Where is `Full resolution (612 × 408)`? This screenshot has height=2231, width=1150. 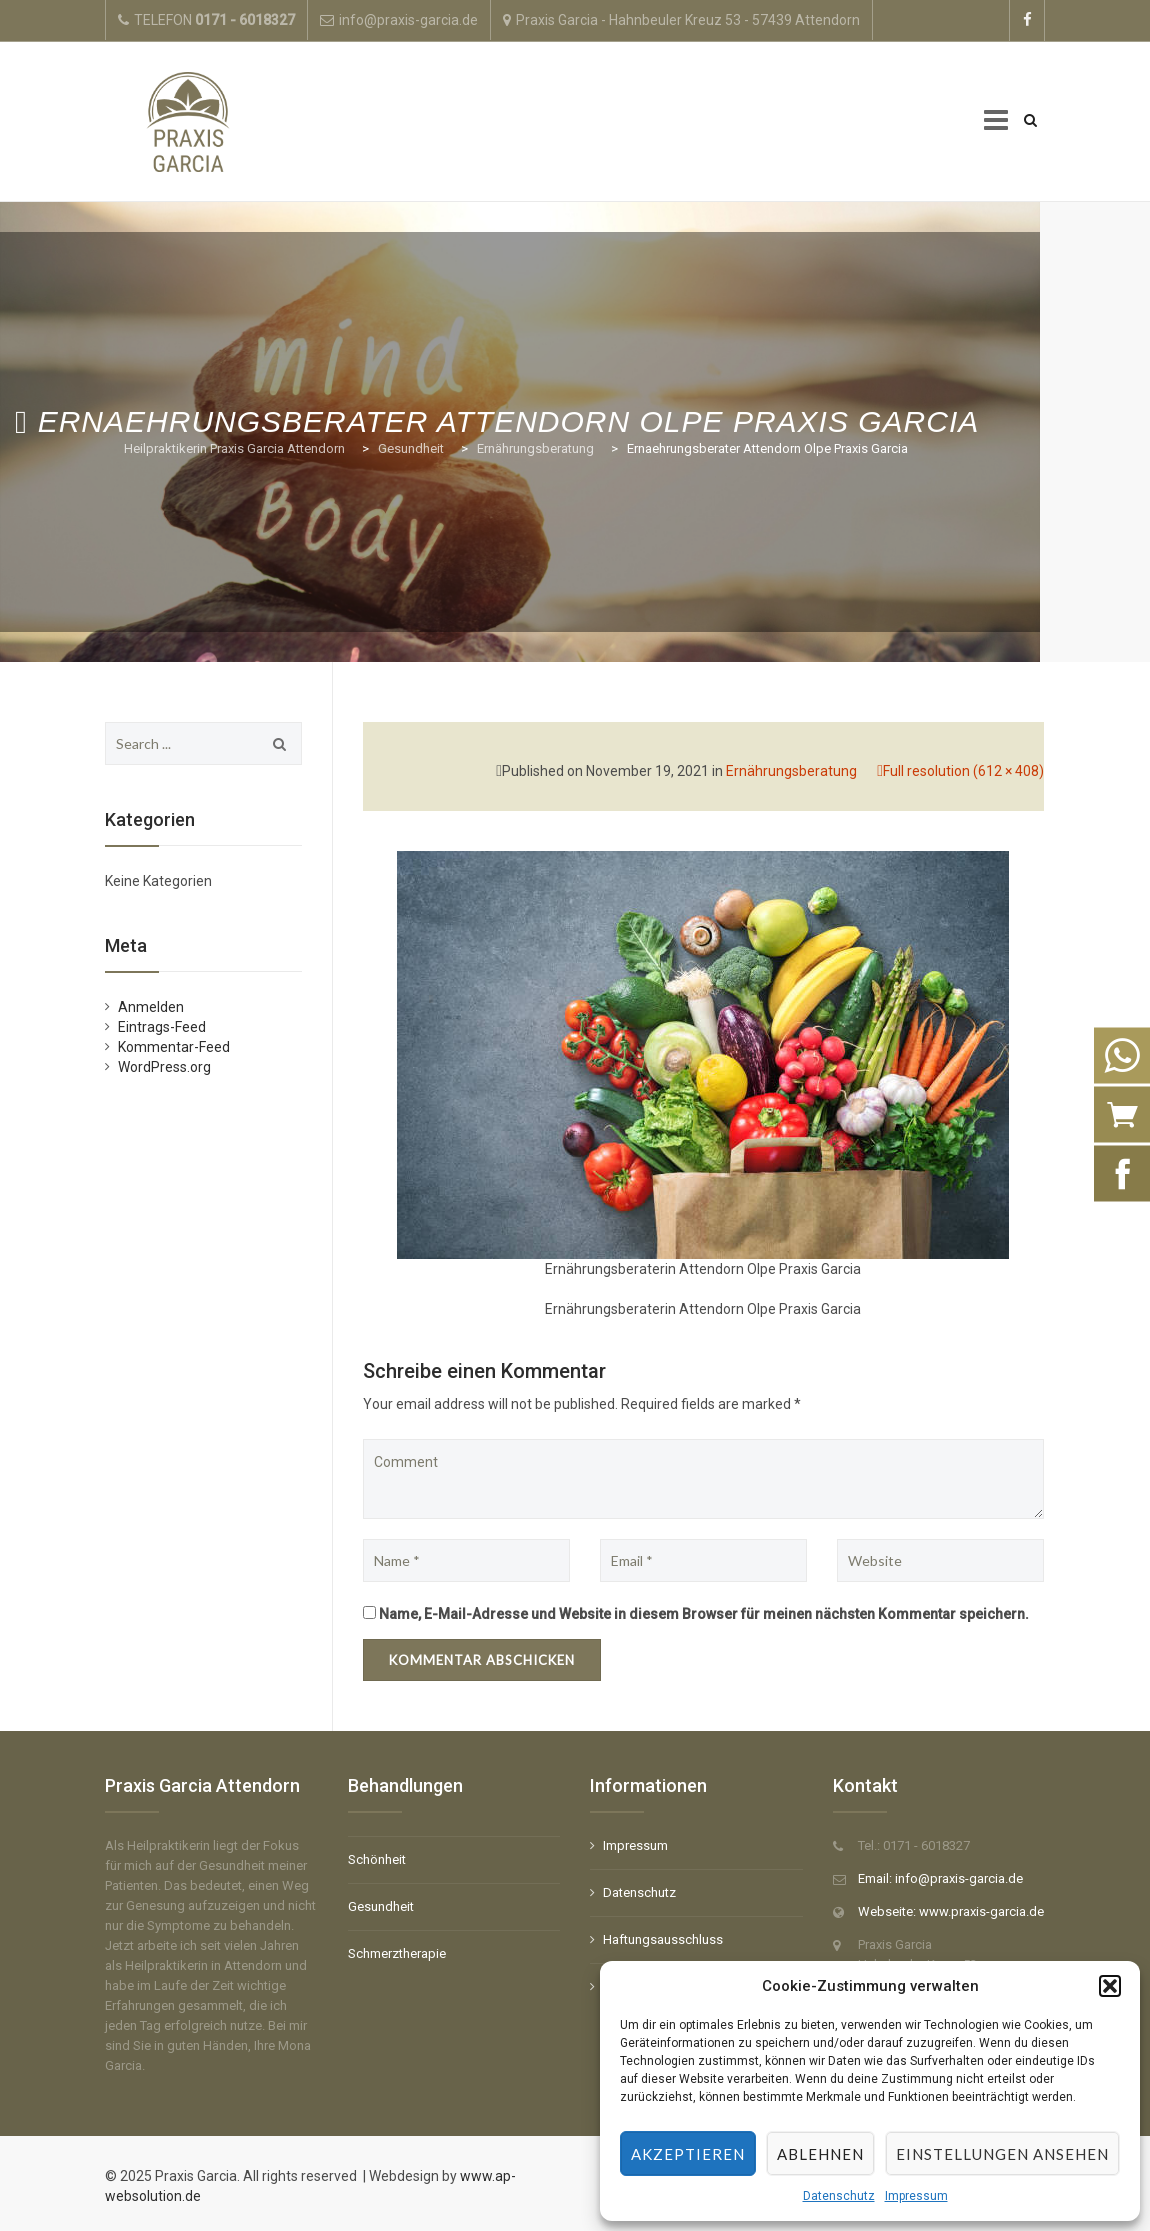 Full resolution (612 × 408) is located at coordinates (963, 771).